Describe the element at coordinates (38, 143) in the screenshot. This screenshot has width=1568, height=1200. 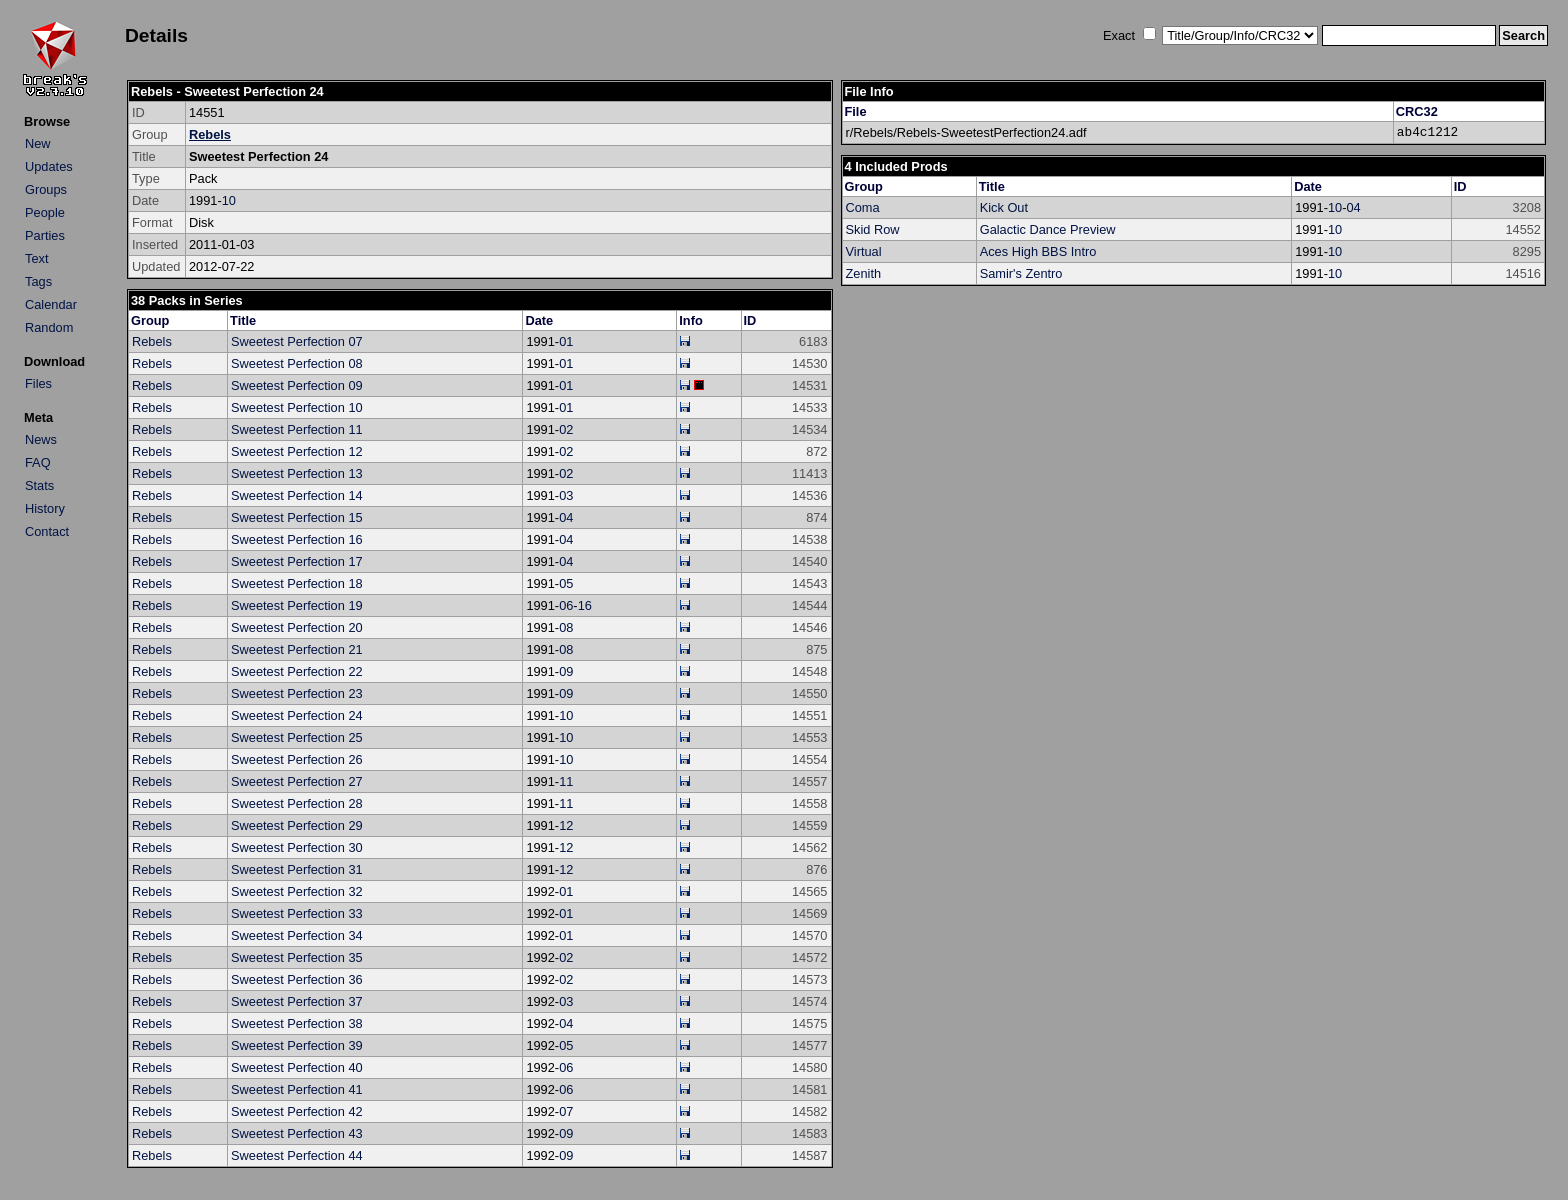
I see `New` at that location.